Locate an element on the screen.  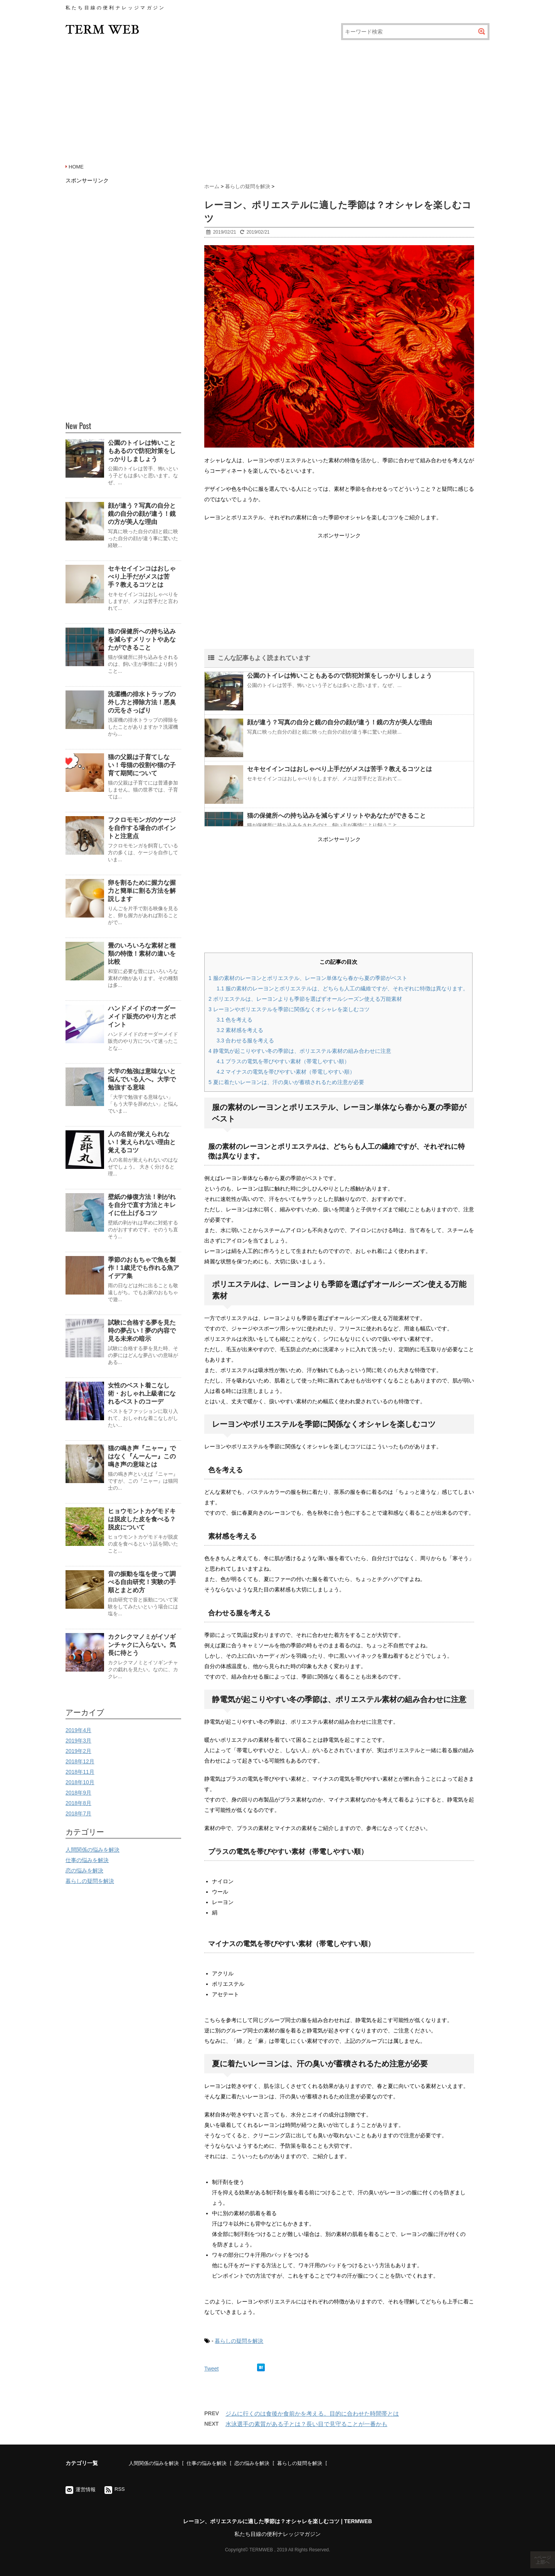
[Advertisement] is located at coordinates (277, 100).